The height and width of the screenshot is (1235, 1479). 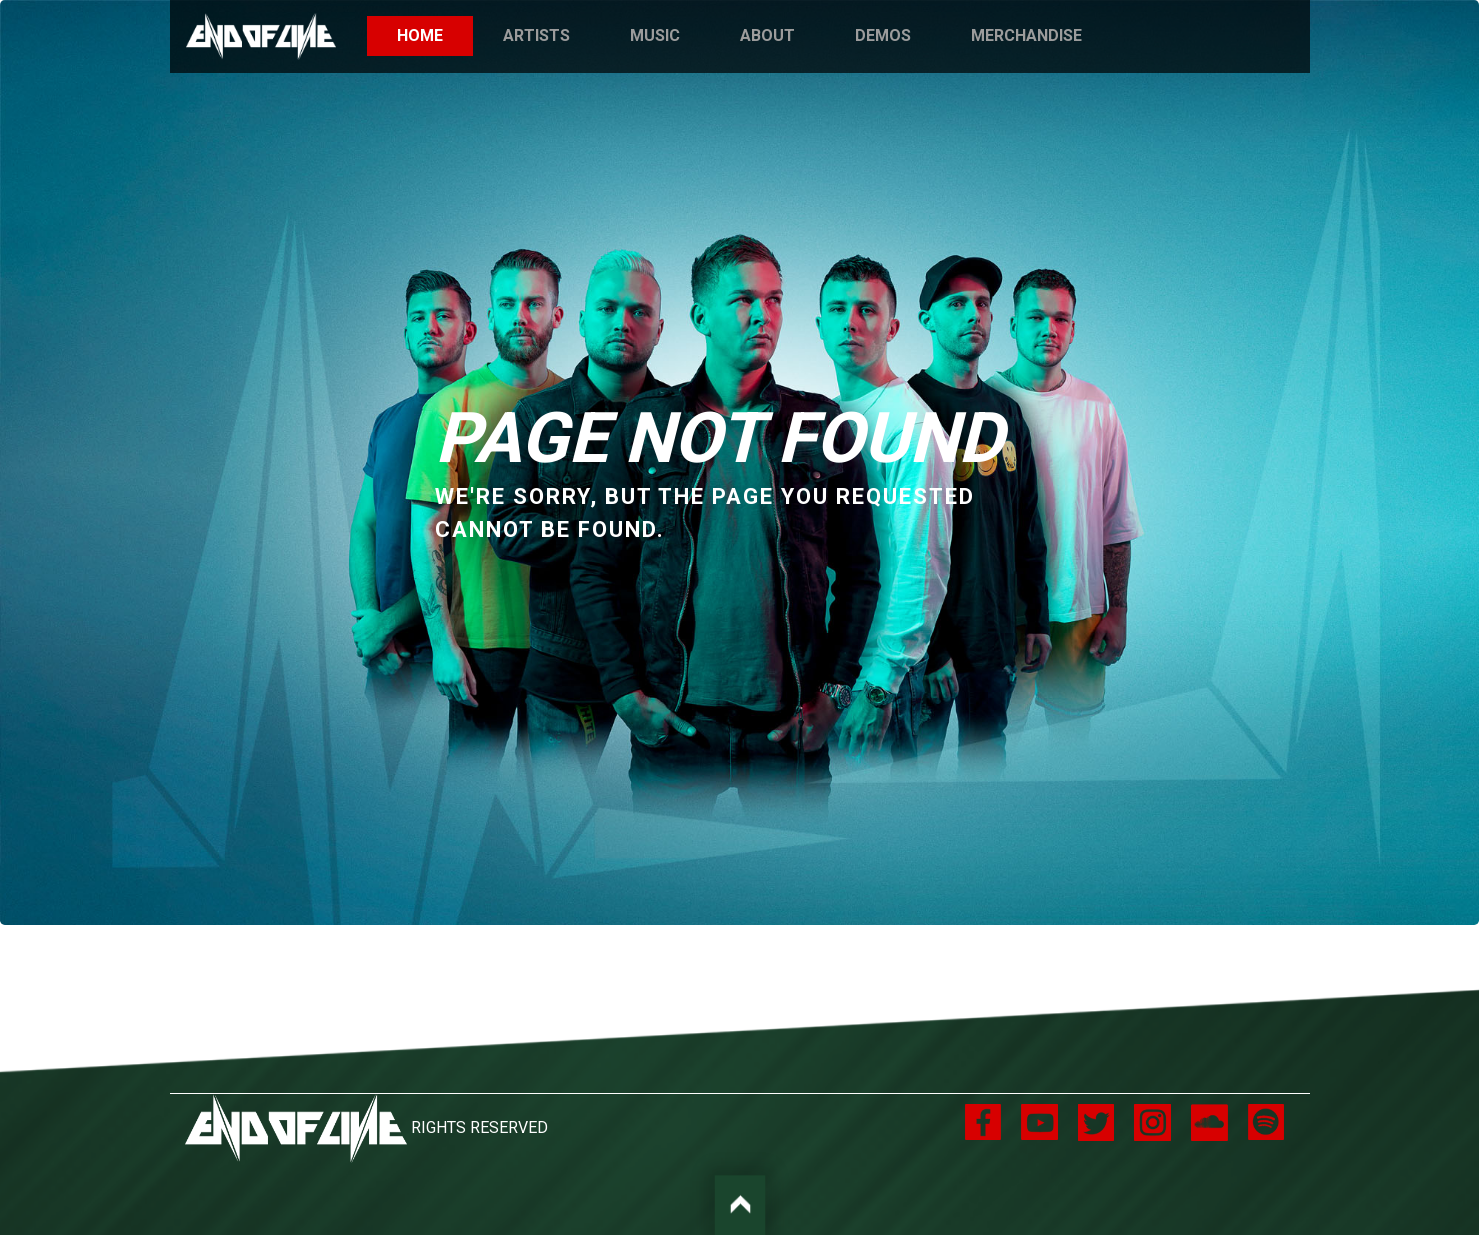 What do you see at coordinates (767, 35) in the screenshot?
I see `About` at bounding box center [767, 35].